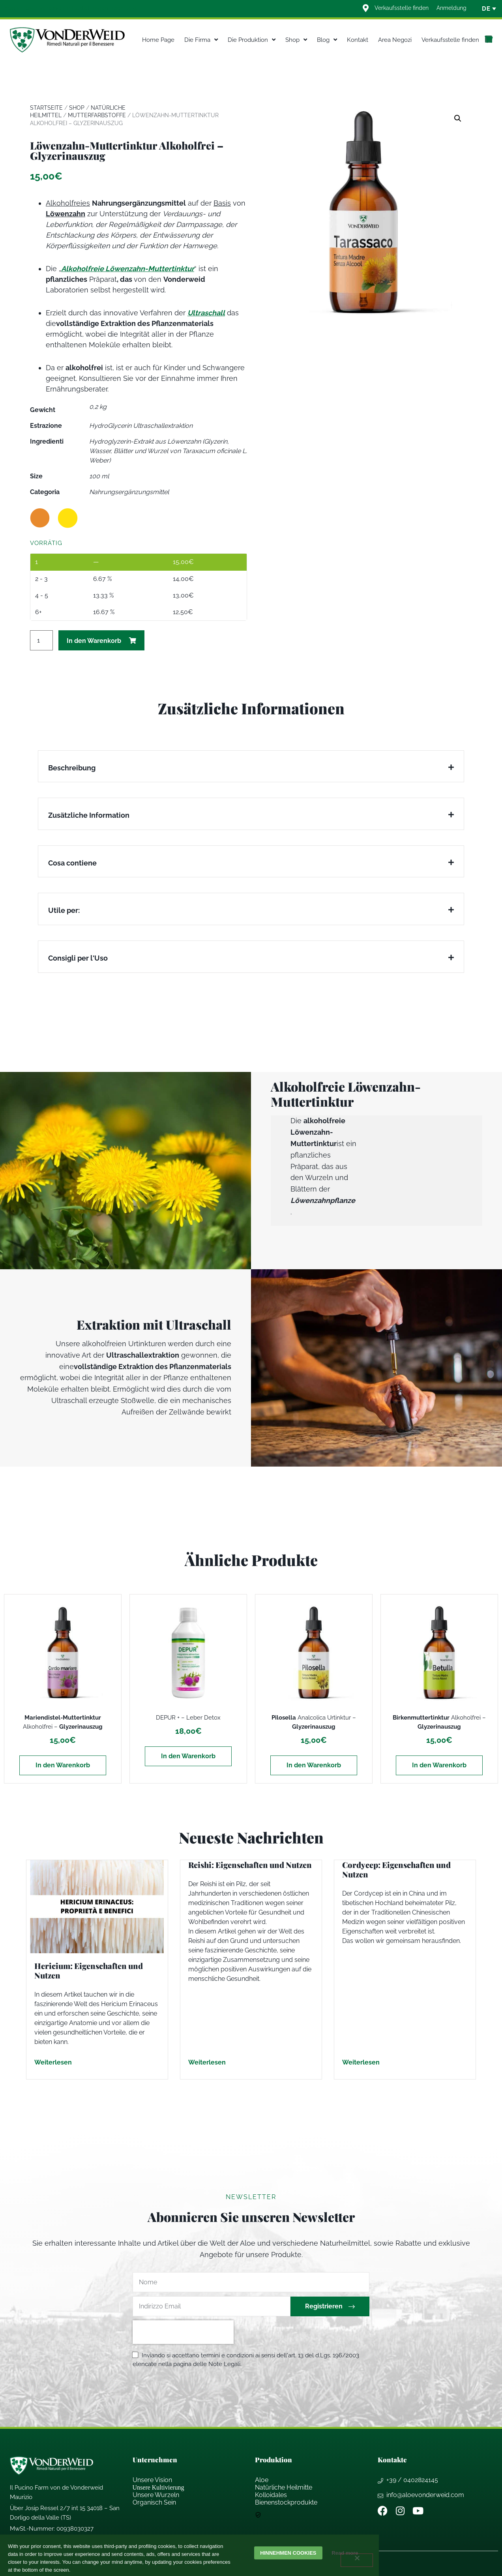  What do you see at coordinates (261, 2480) in the screenshot?
I see `Aloe` at bounding box center [261, 2480].